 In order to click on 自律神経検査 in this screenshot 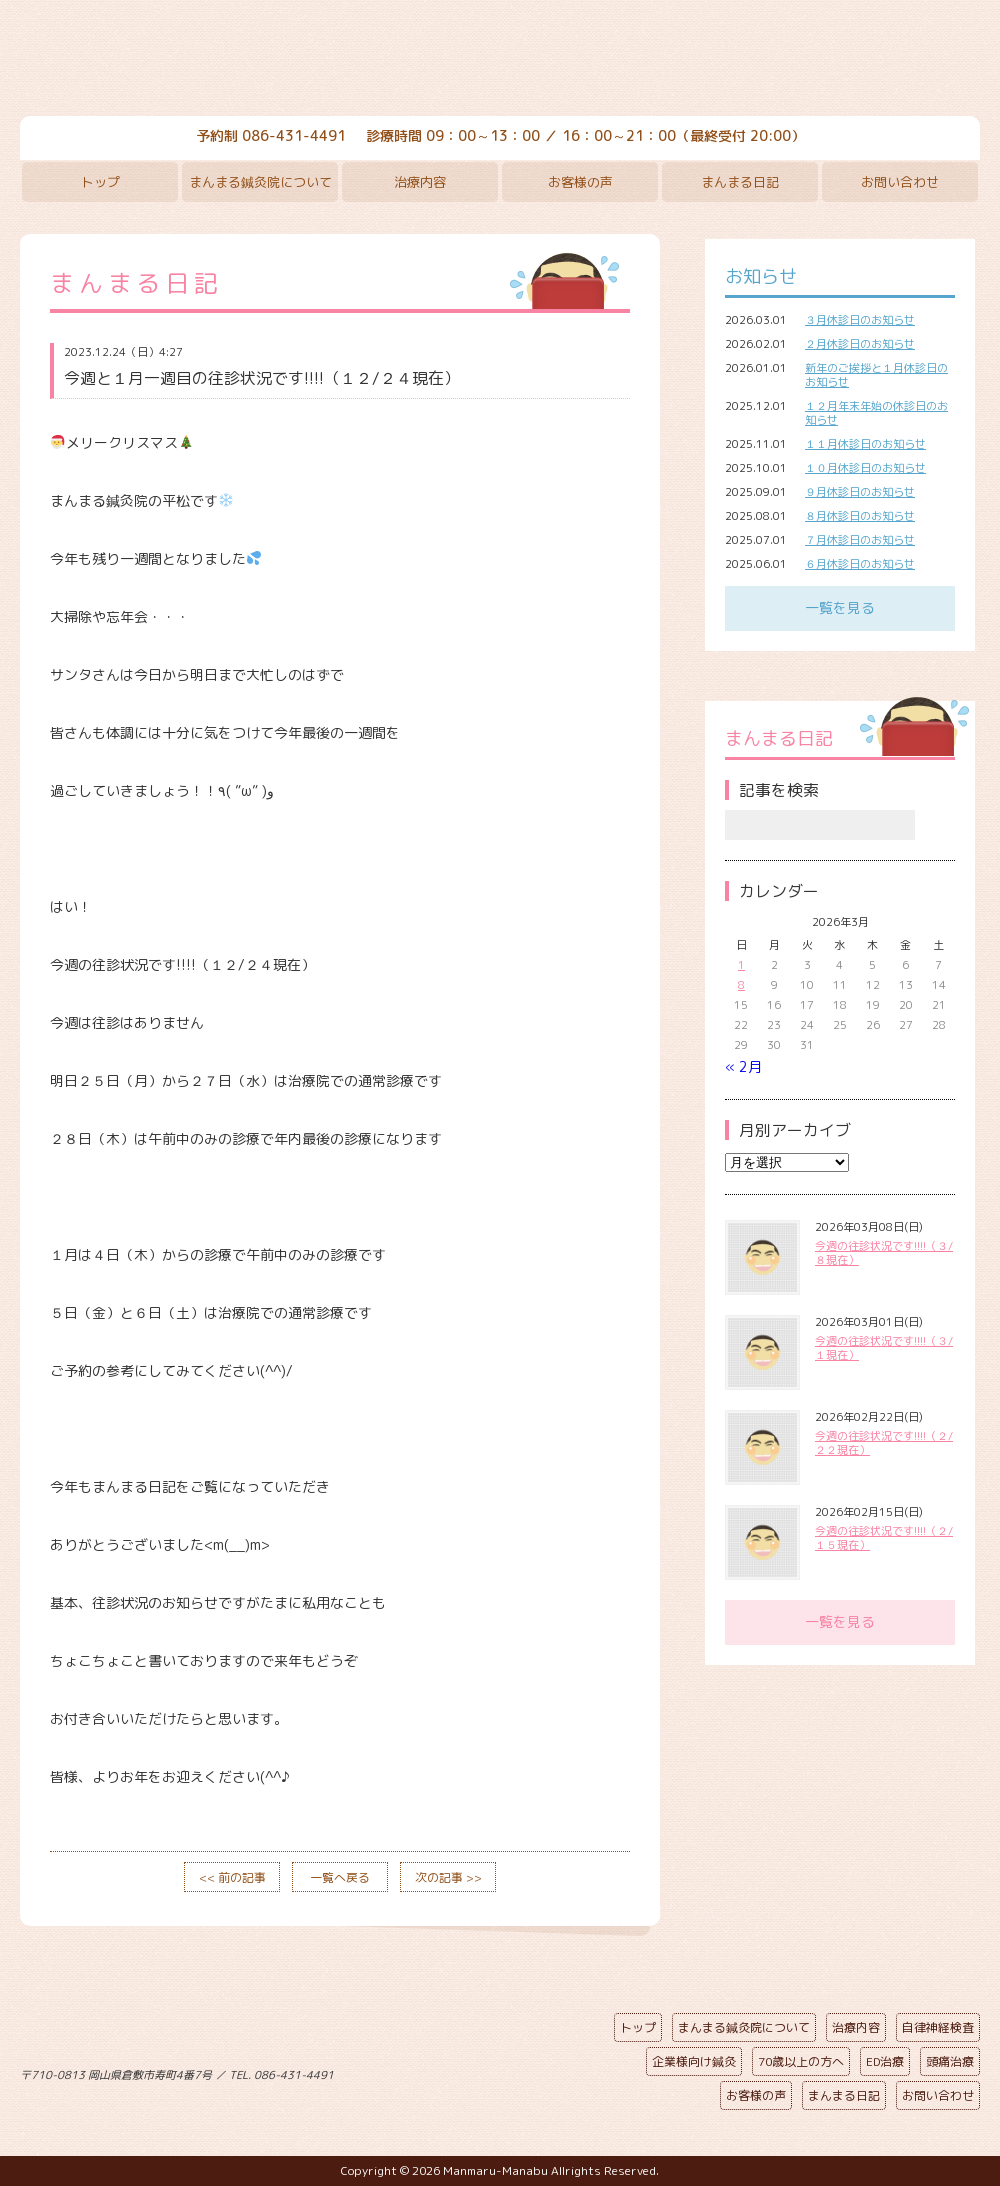, I will do `click(938, 2027)`.